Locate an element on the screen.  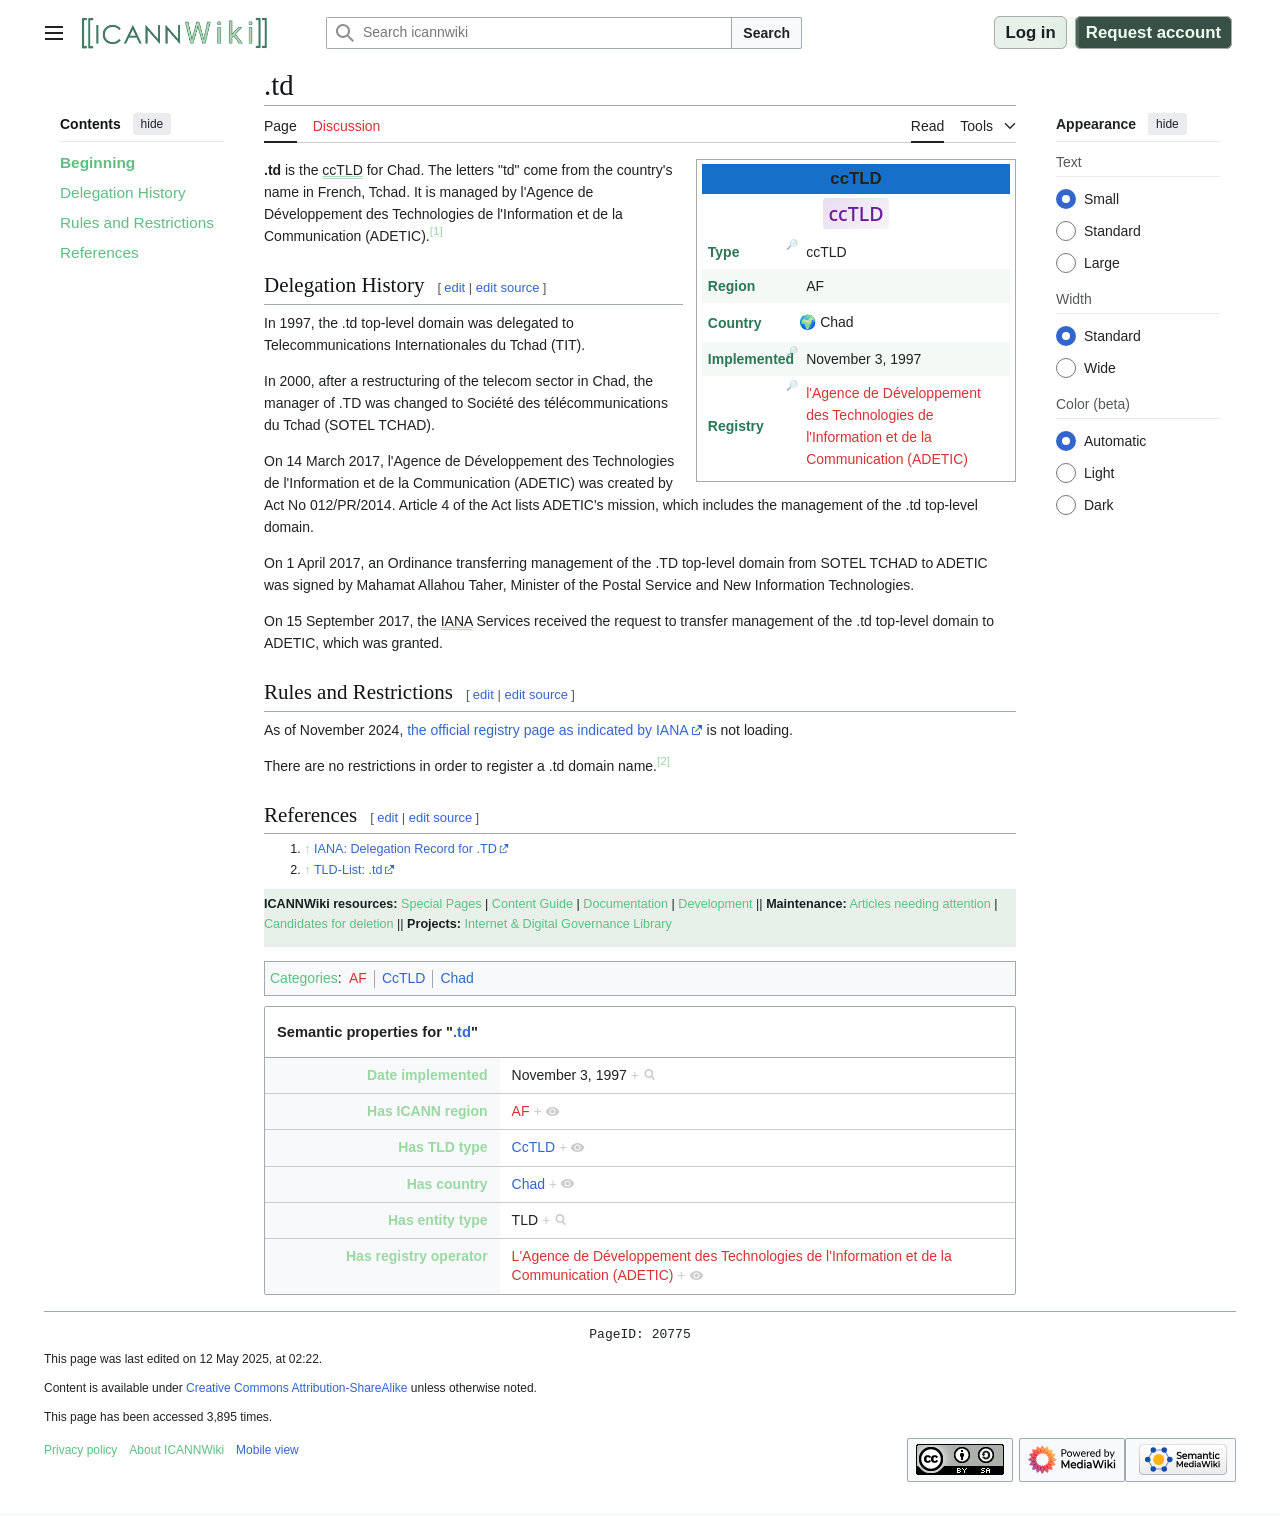
Small is located at coordinates (1101, 199).